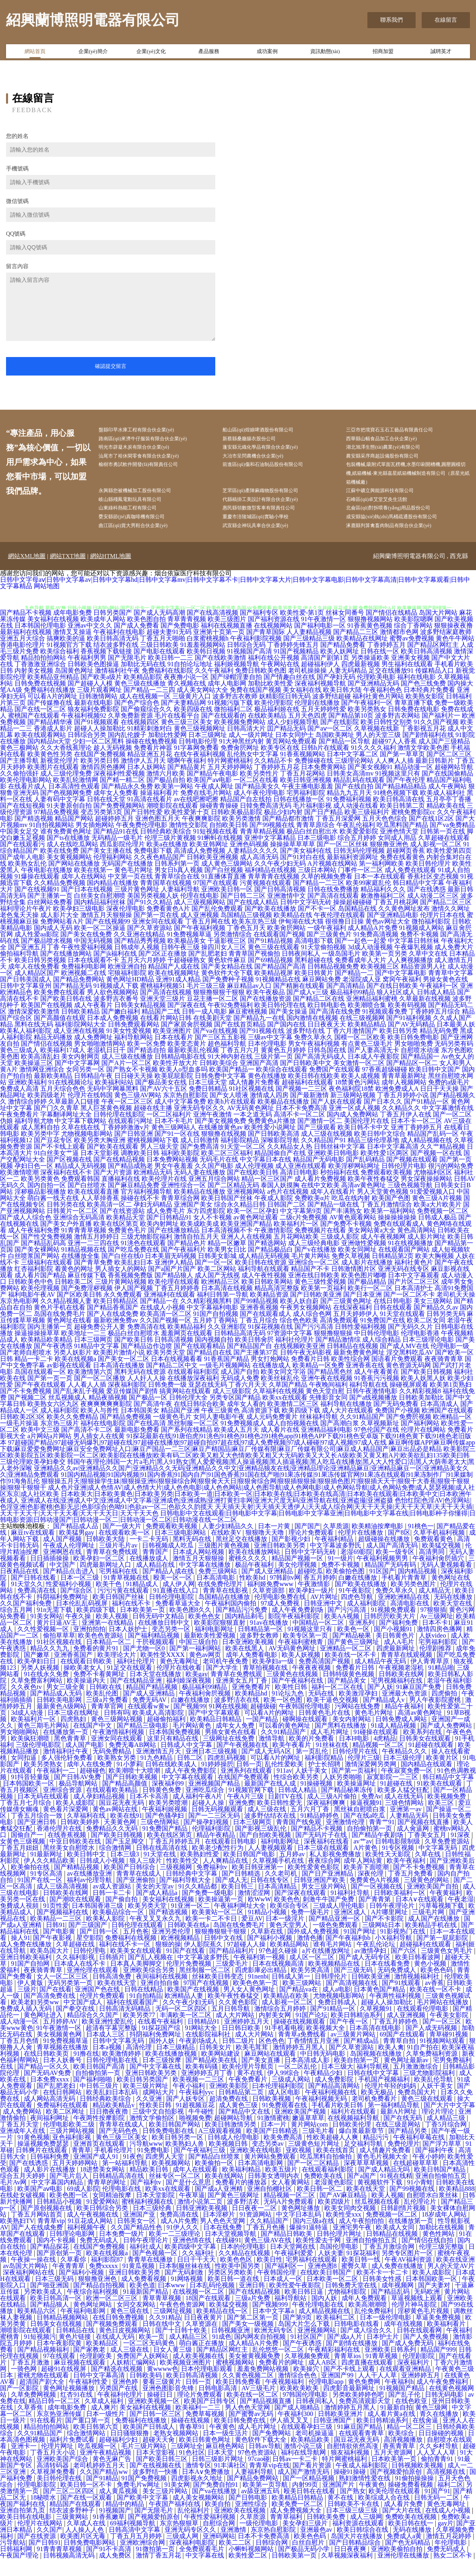 The height and width of the screenshot is (2576, 476). What do you see at coordinates (310, 1273) in the screenshot?
I see `毛片黄片网站` at bounding box center [310, 1273].